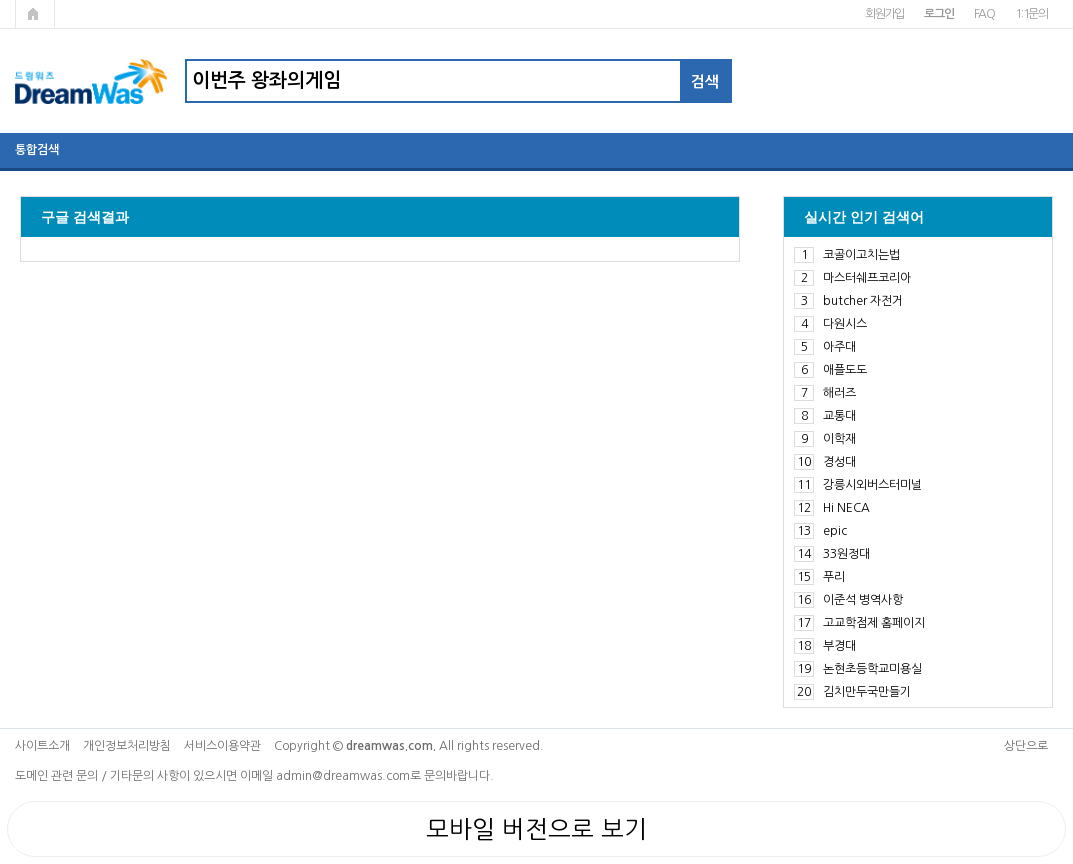  What do you see at coordinates (1026, 746) in the screenshot?
I see `상단으로` at bounding box center [1026, 746].